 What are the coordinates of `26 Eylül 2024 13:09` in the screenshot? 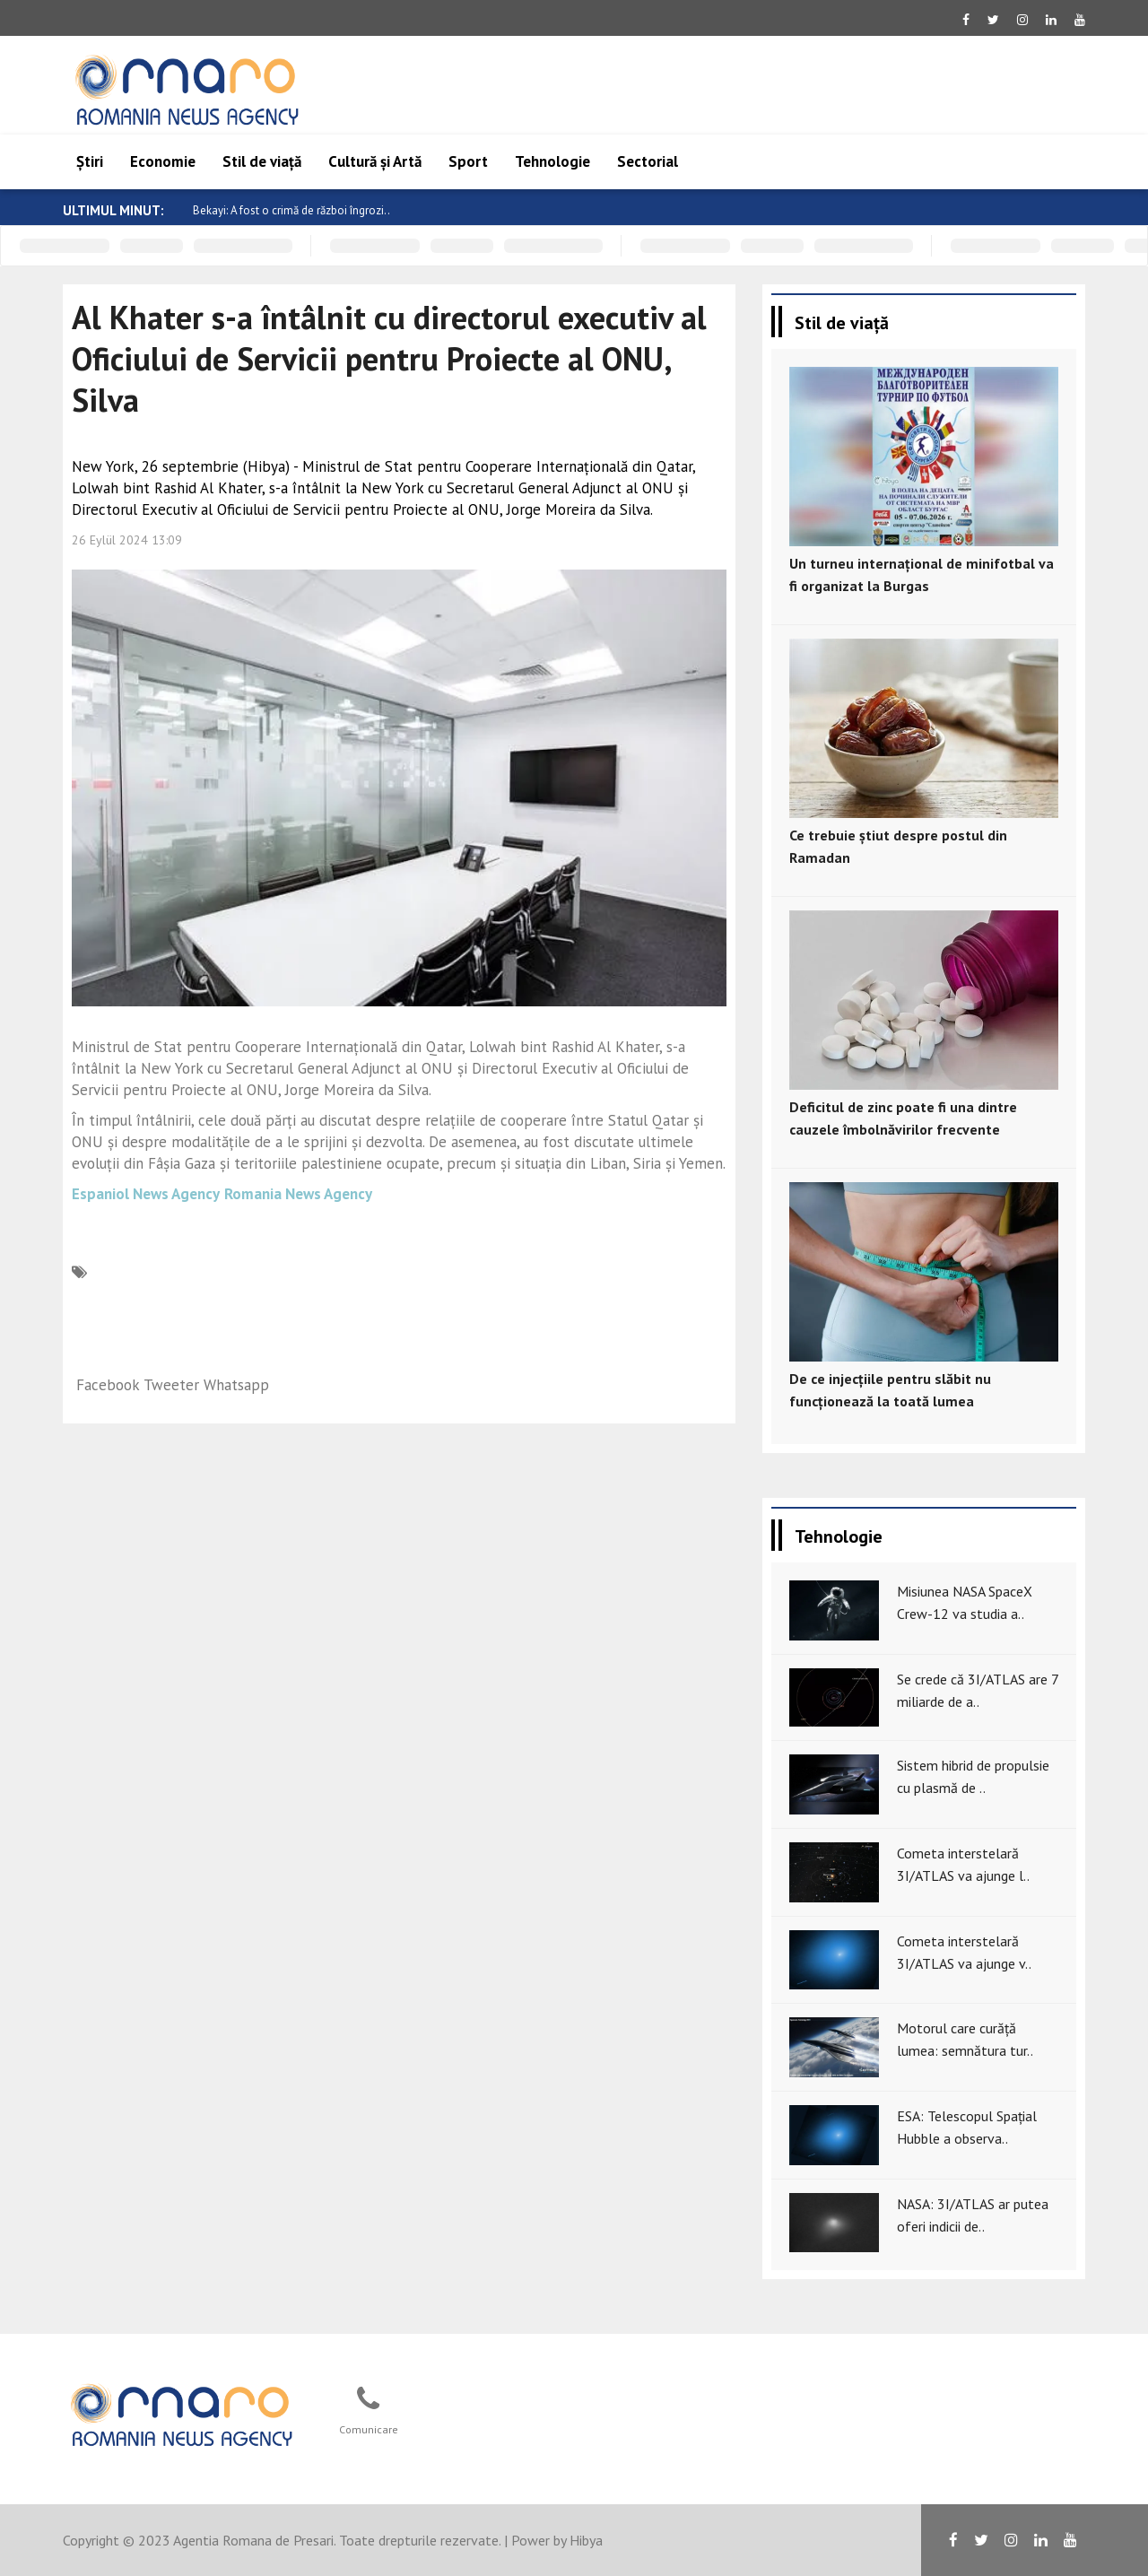 It's located at (127, 540).